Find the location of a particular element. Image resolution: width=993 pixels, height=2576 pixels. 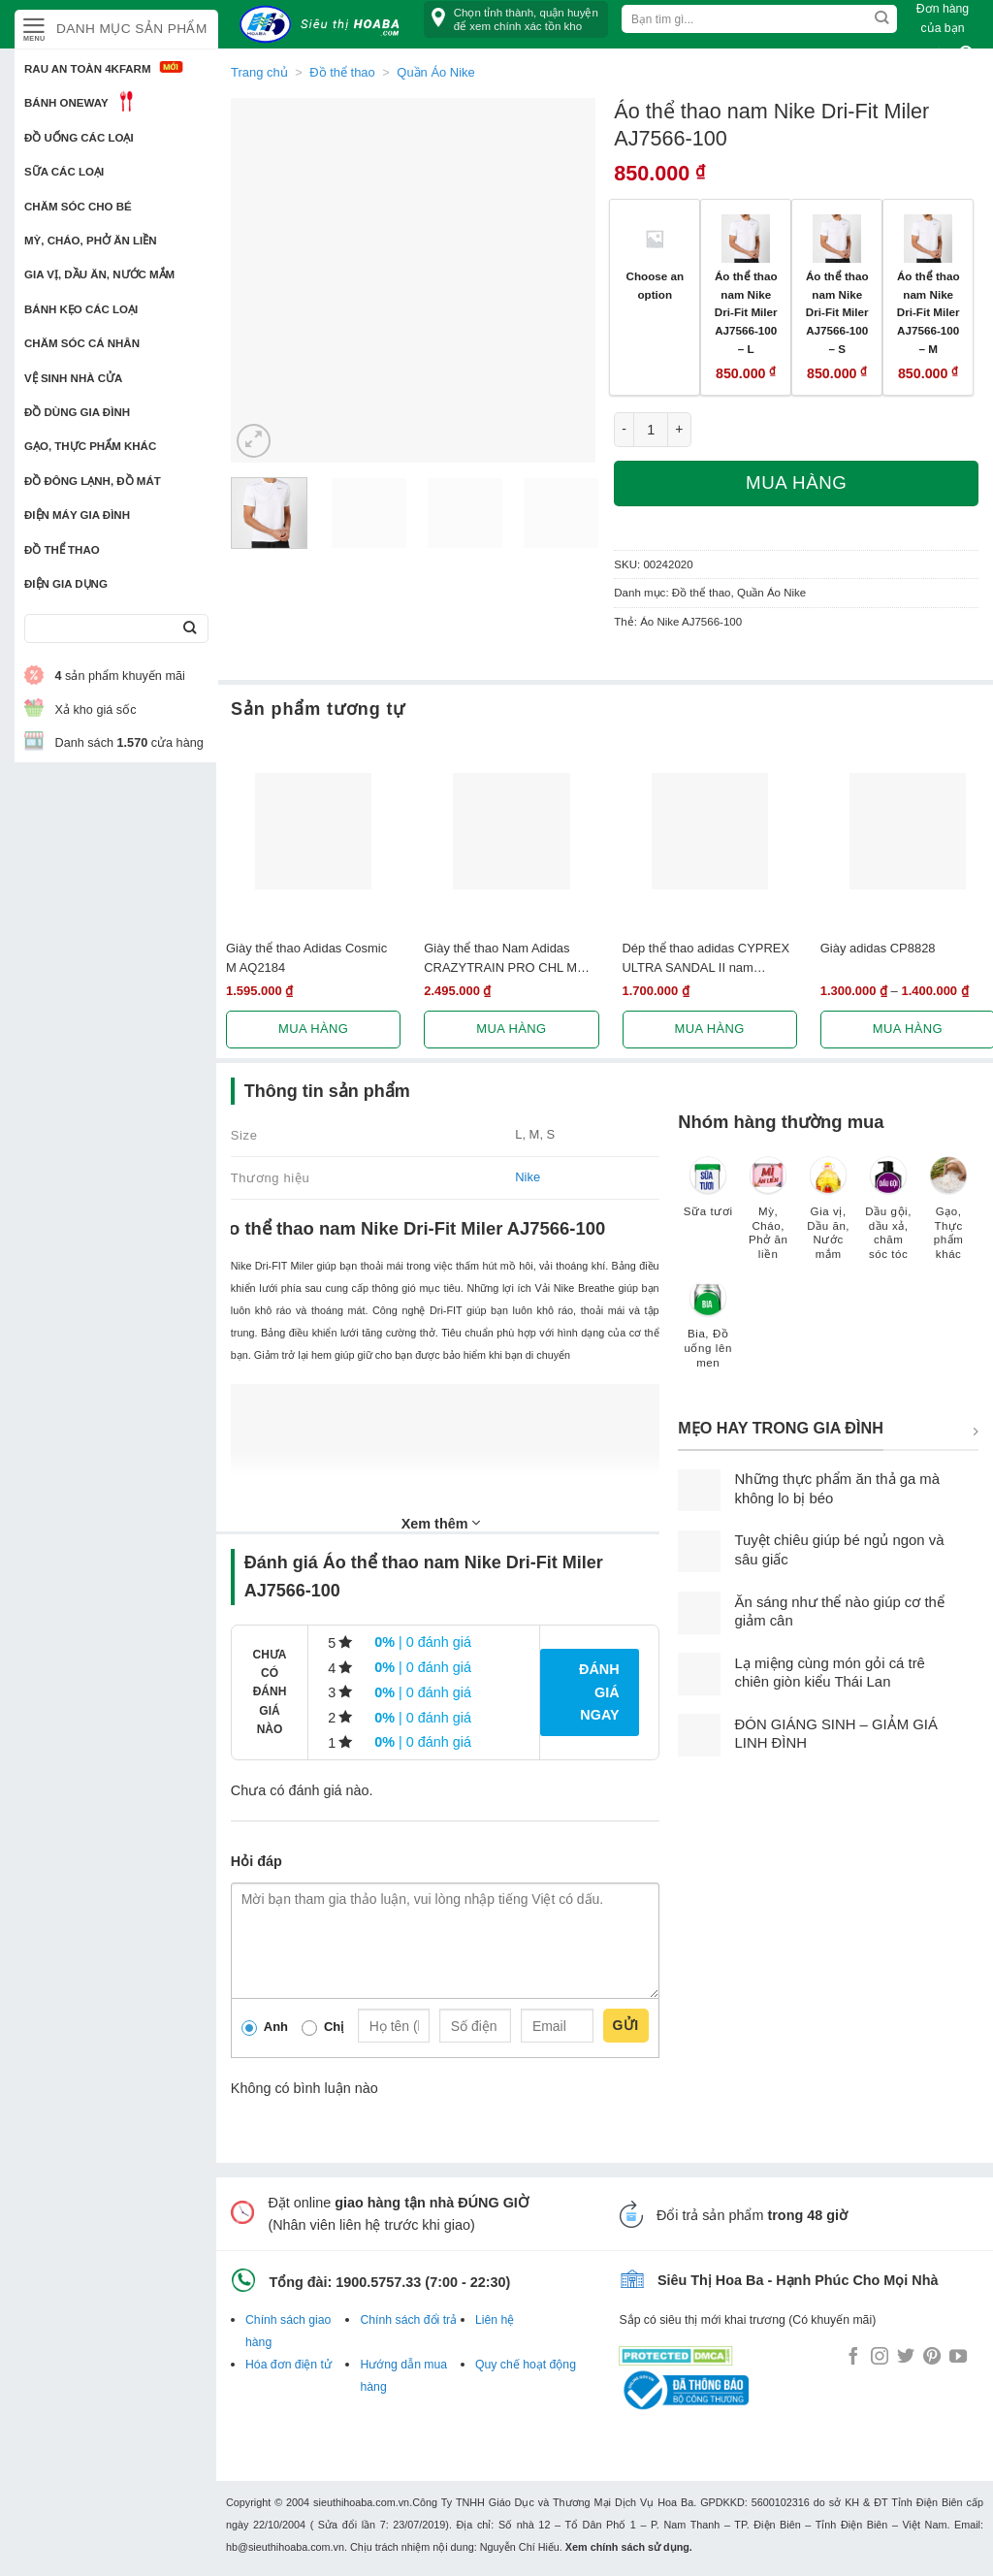

Điện Gia Dụng is located at coordinates (66, 584).